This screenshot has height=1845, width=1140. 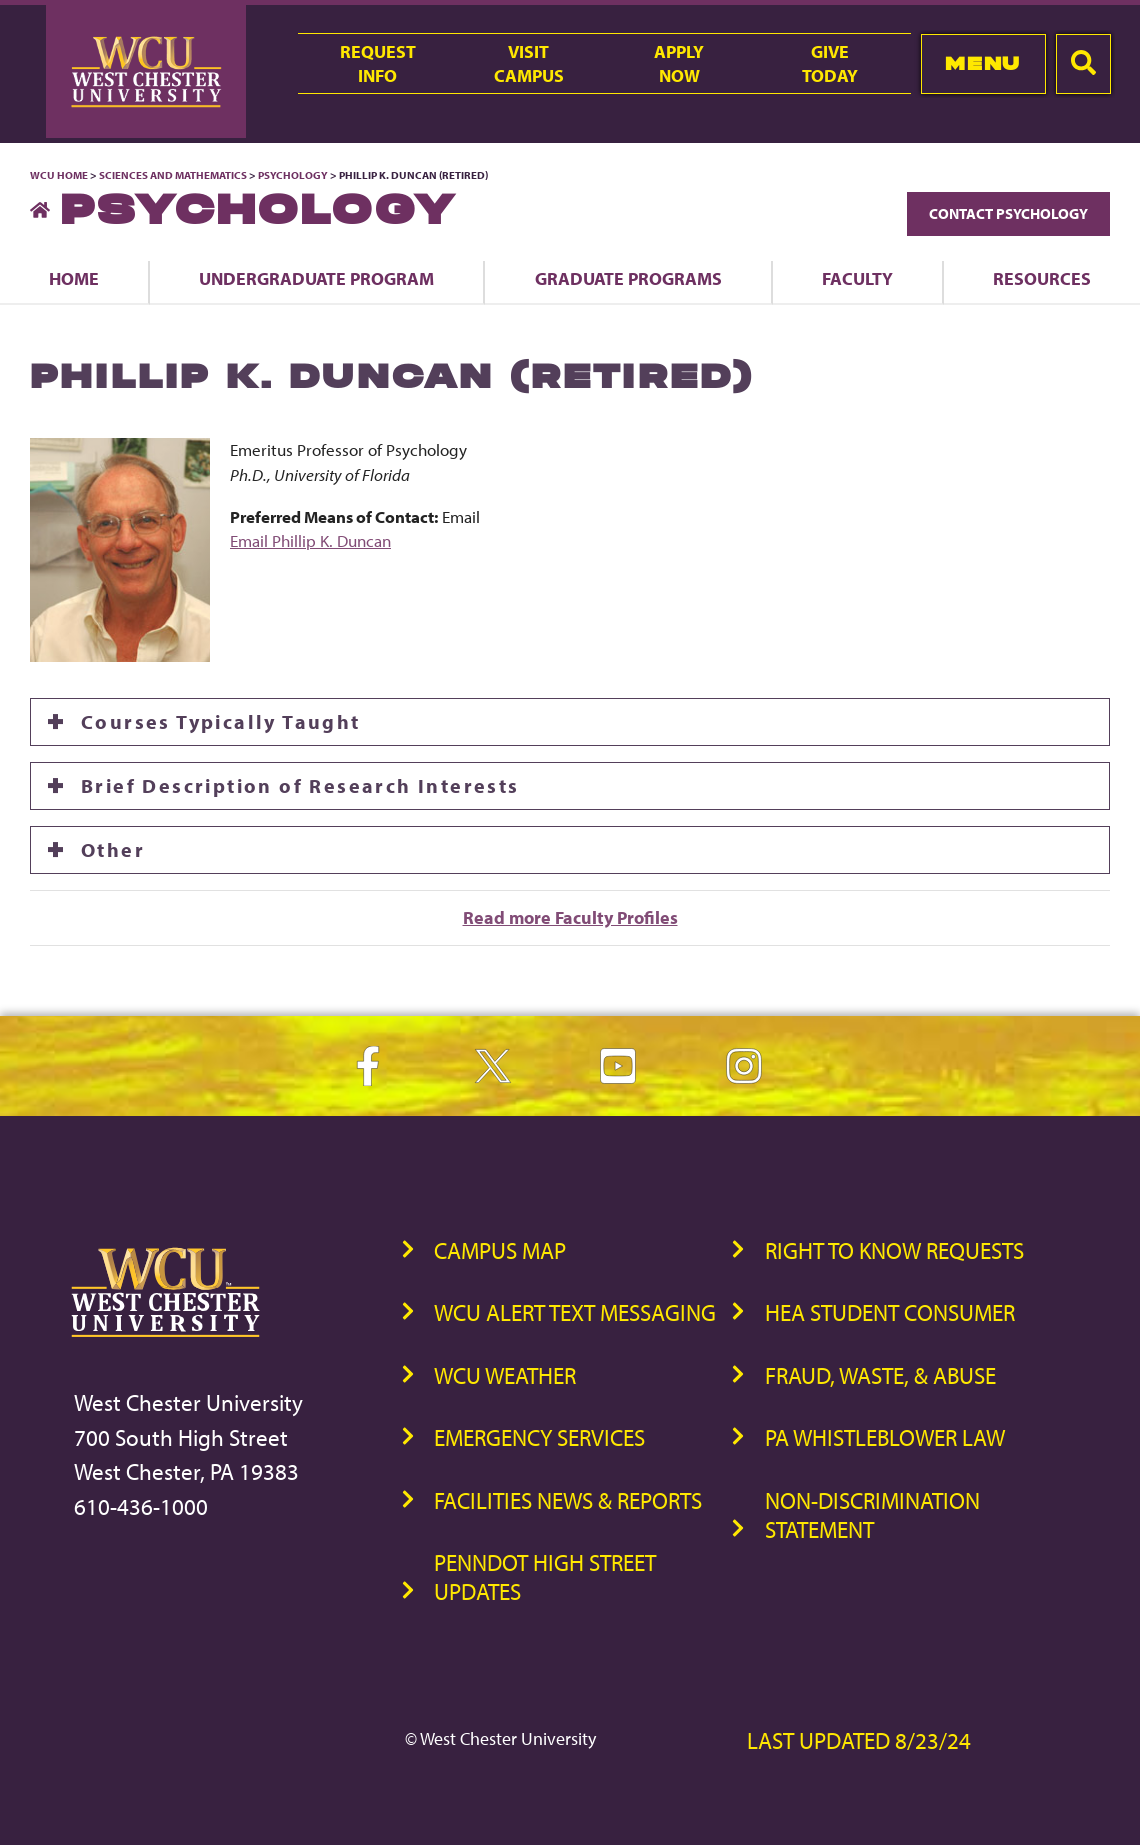 What do you see at coordinates (74, 278) in the screenshot?
I see `Home` at bounding box center [74, 278].